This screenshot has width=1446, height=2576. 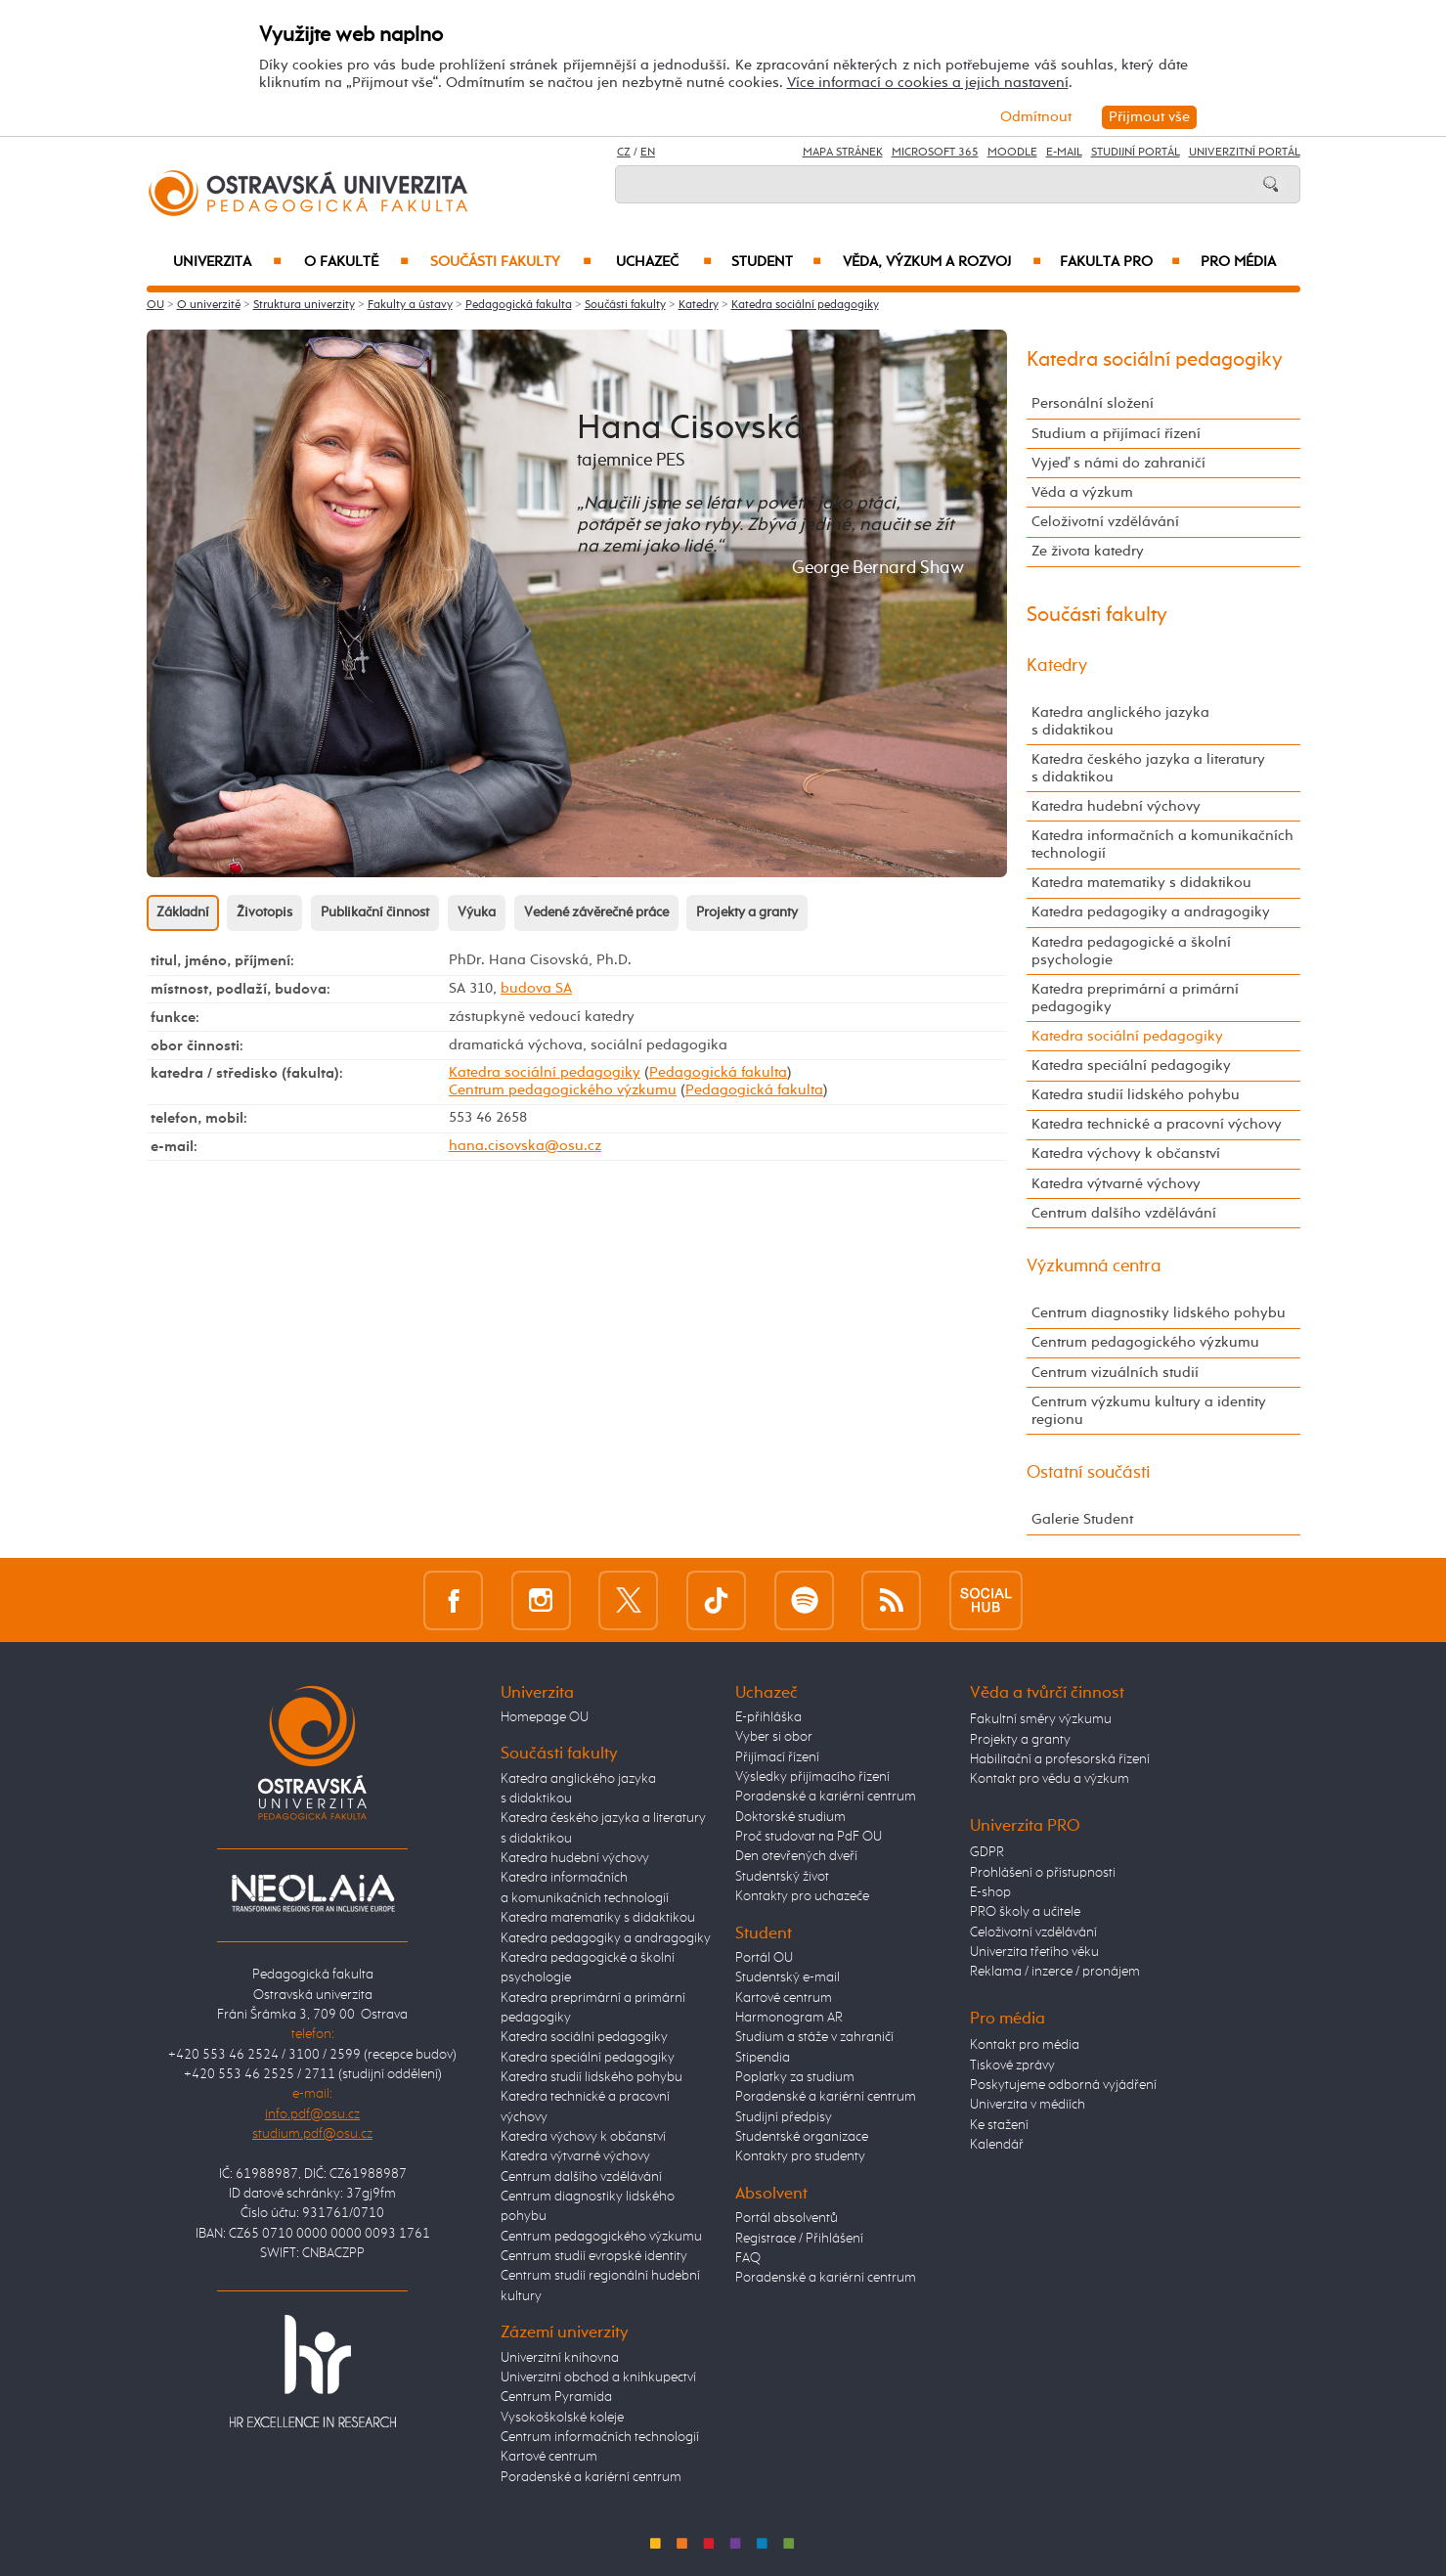 What do you see at coordinates (155, 305) in the screenshot?
I see `OU` at bounding box center [155, 305].